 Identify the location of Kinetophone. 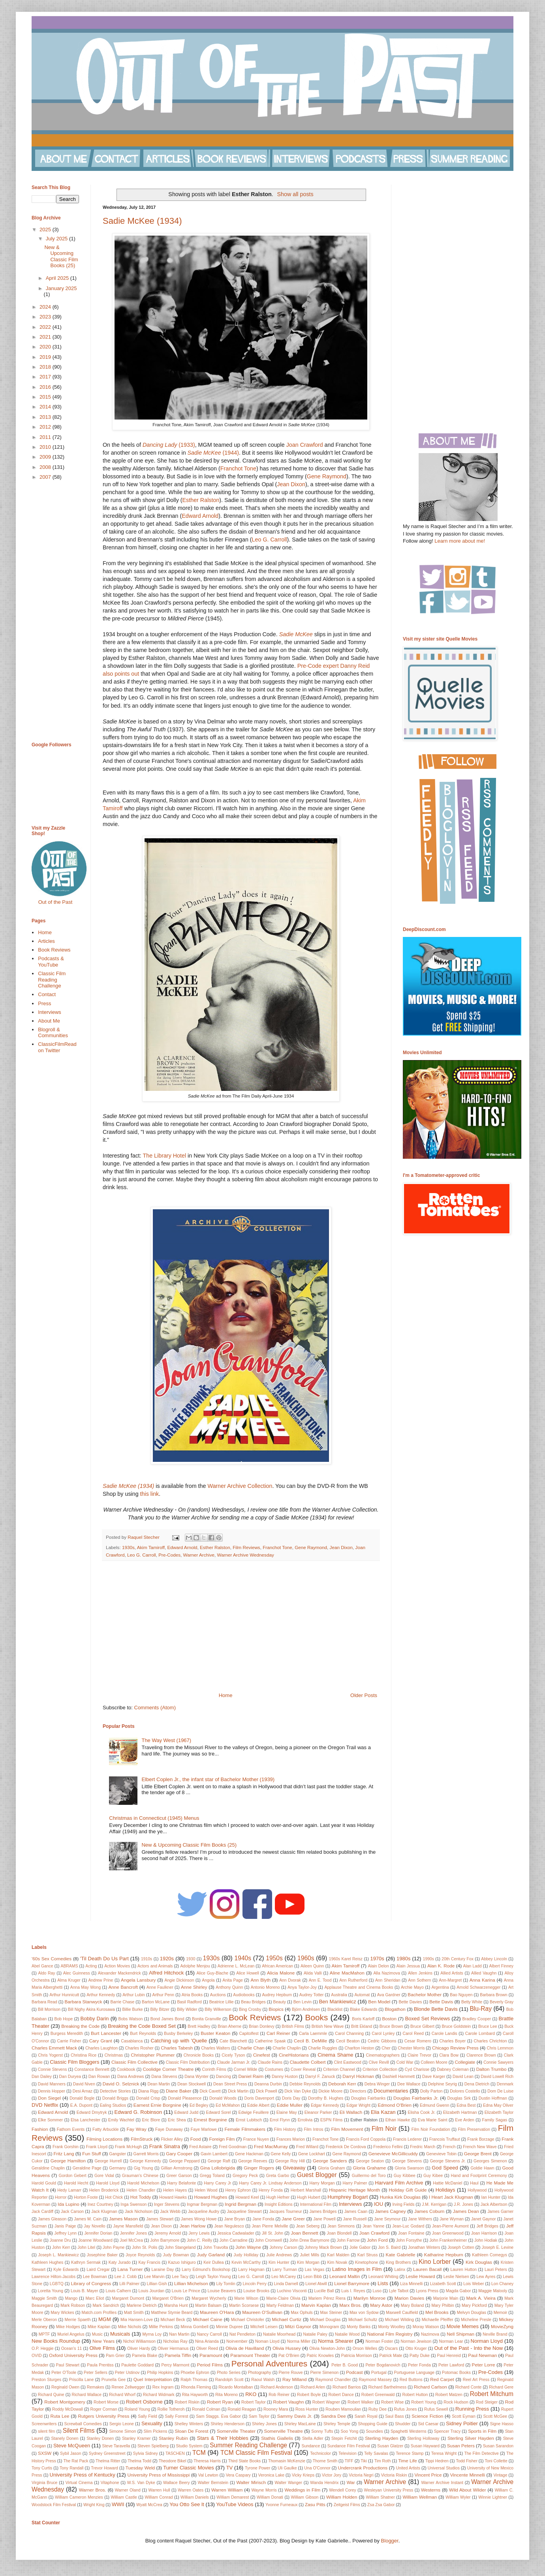
(366, 2262).